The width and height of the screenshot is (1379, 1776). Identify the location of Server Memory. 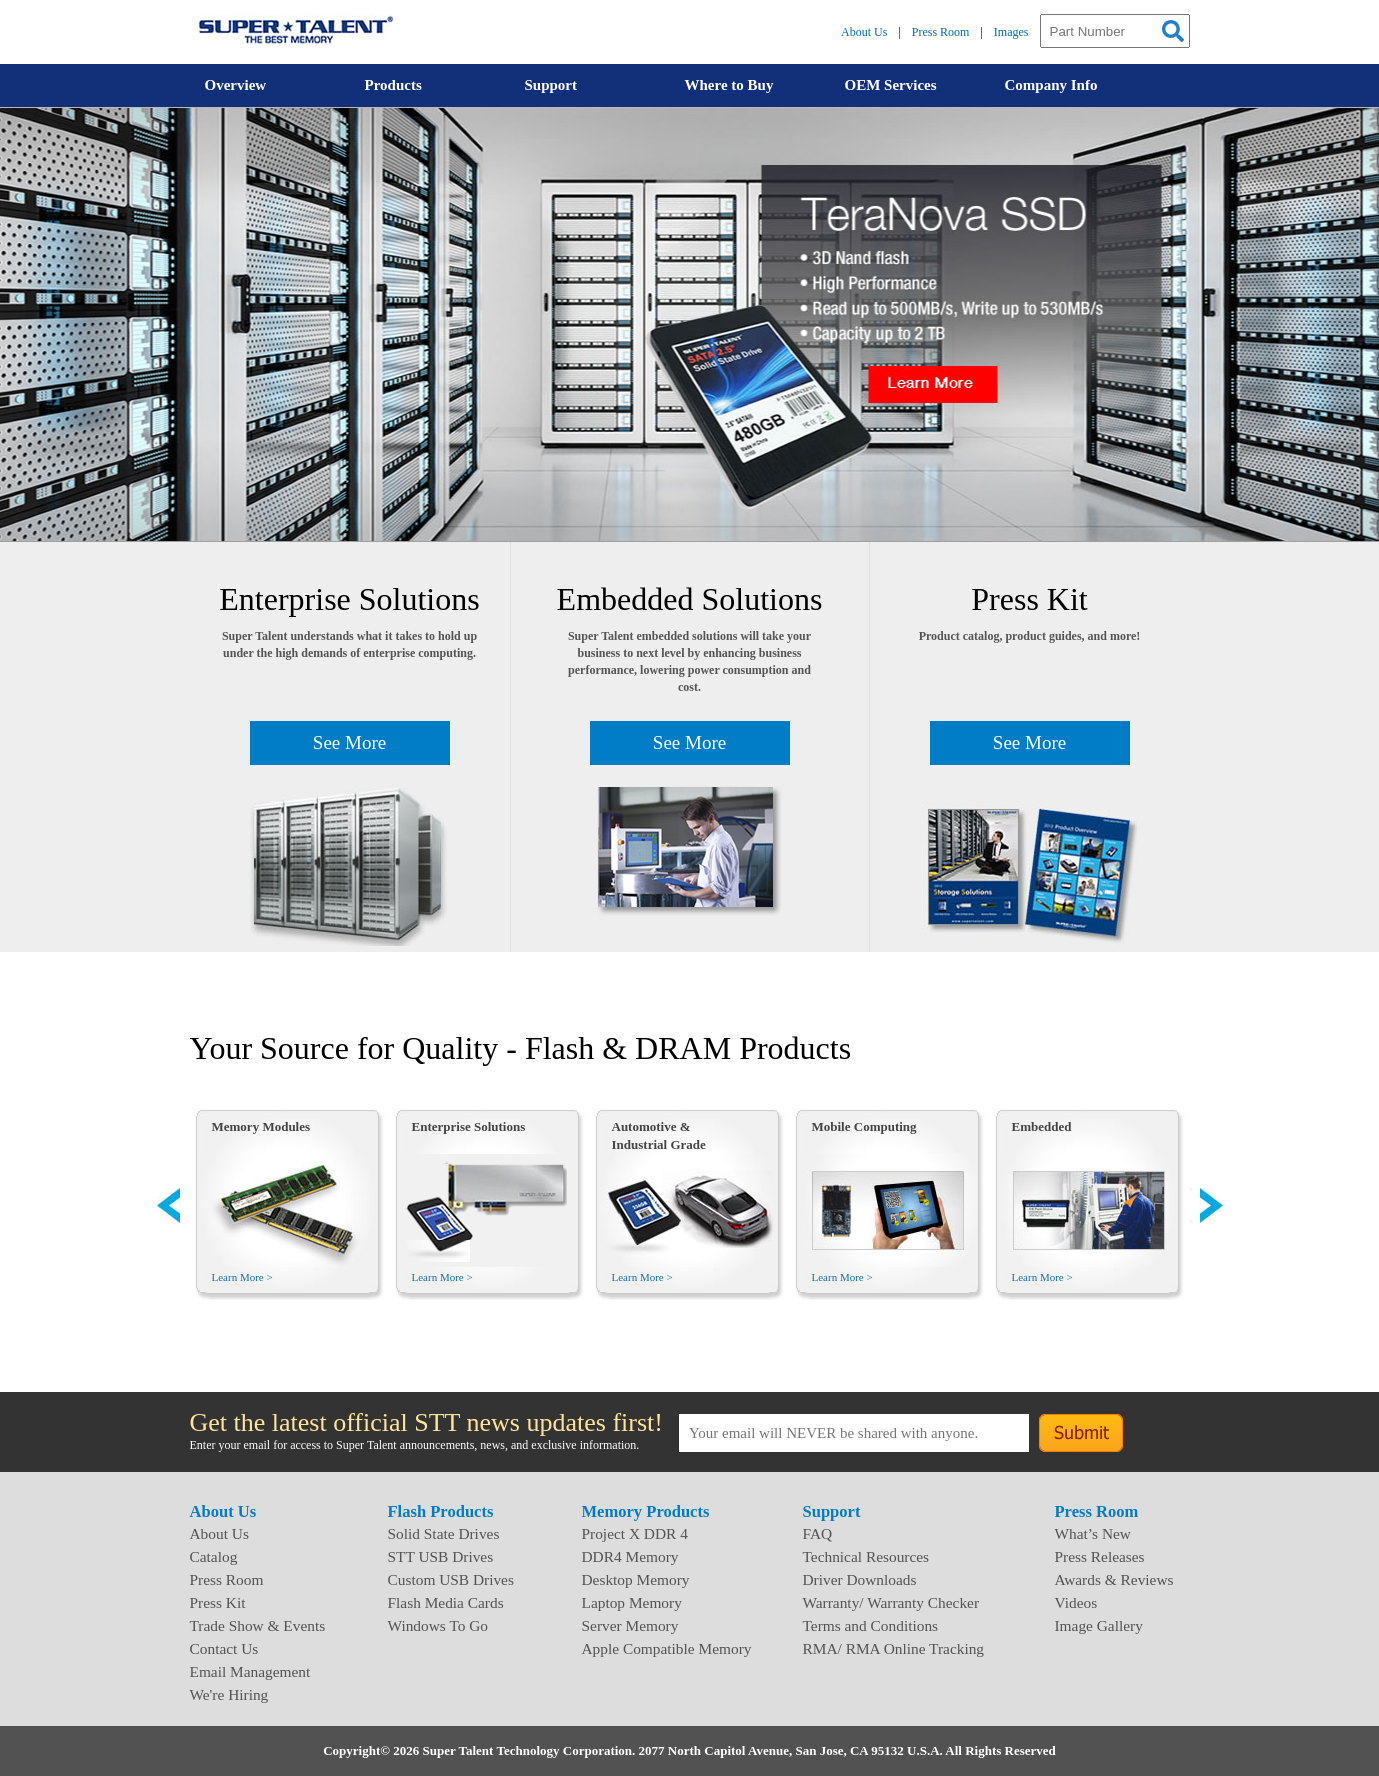
(630, 1625).